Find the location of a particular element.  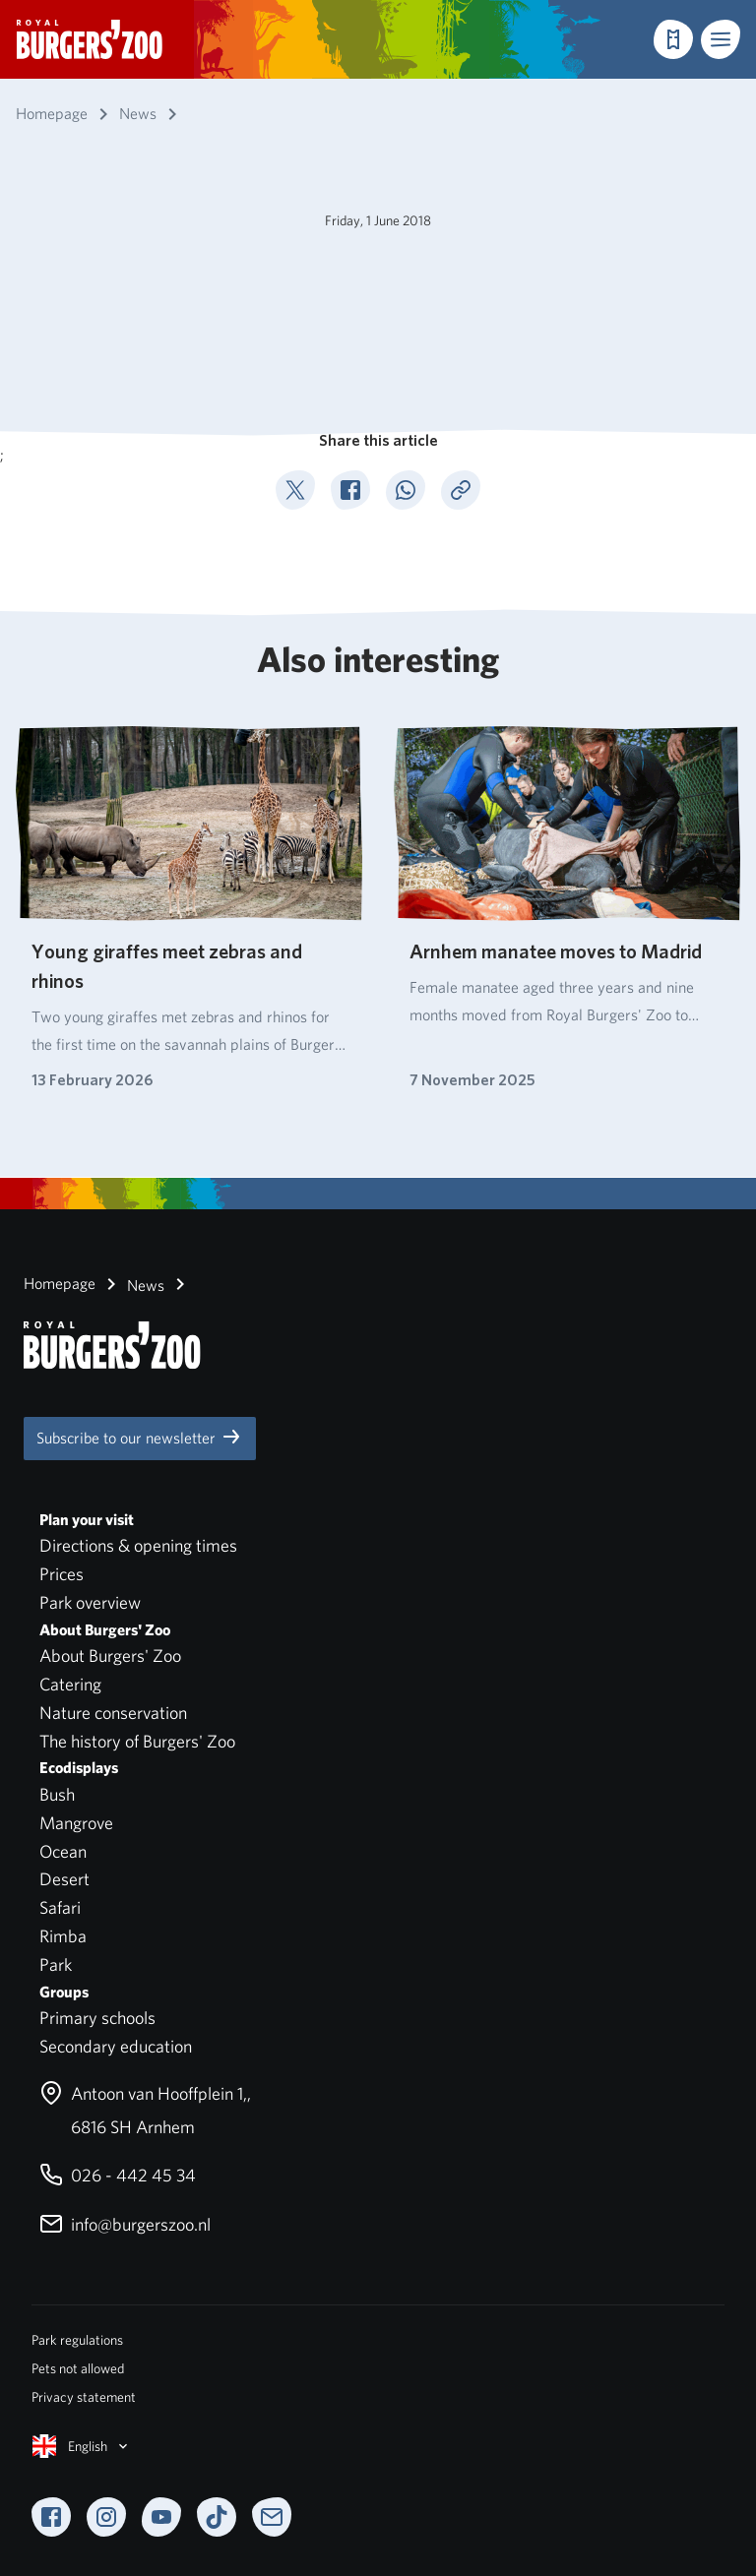

Directions & opening times is located at coordinates (138, 1545).